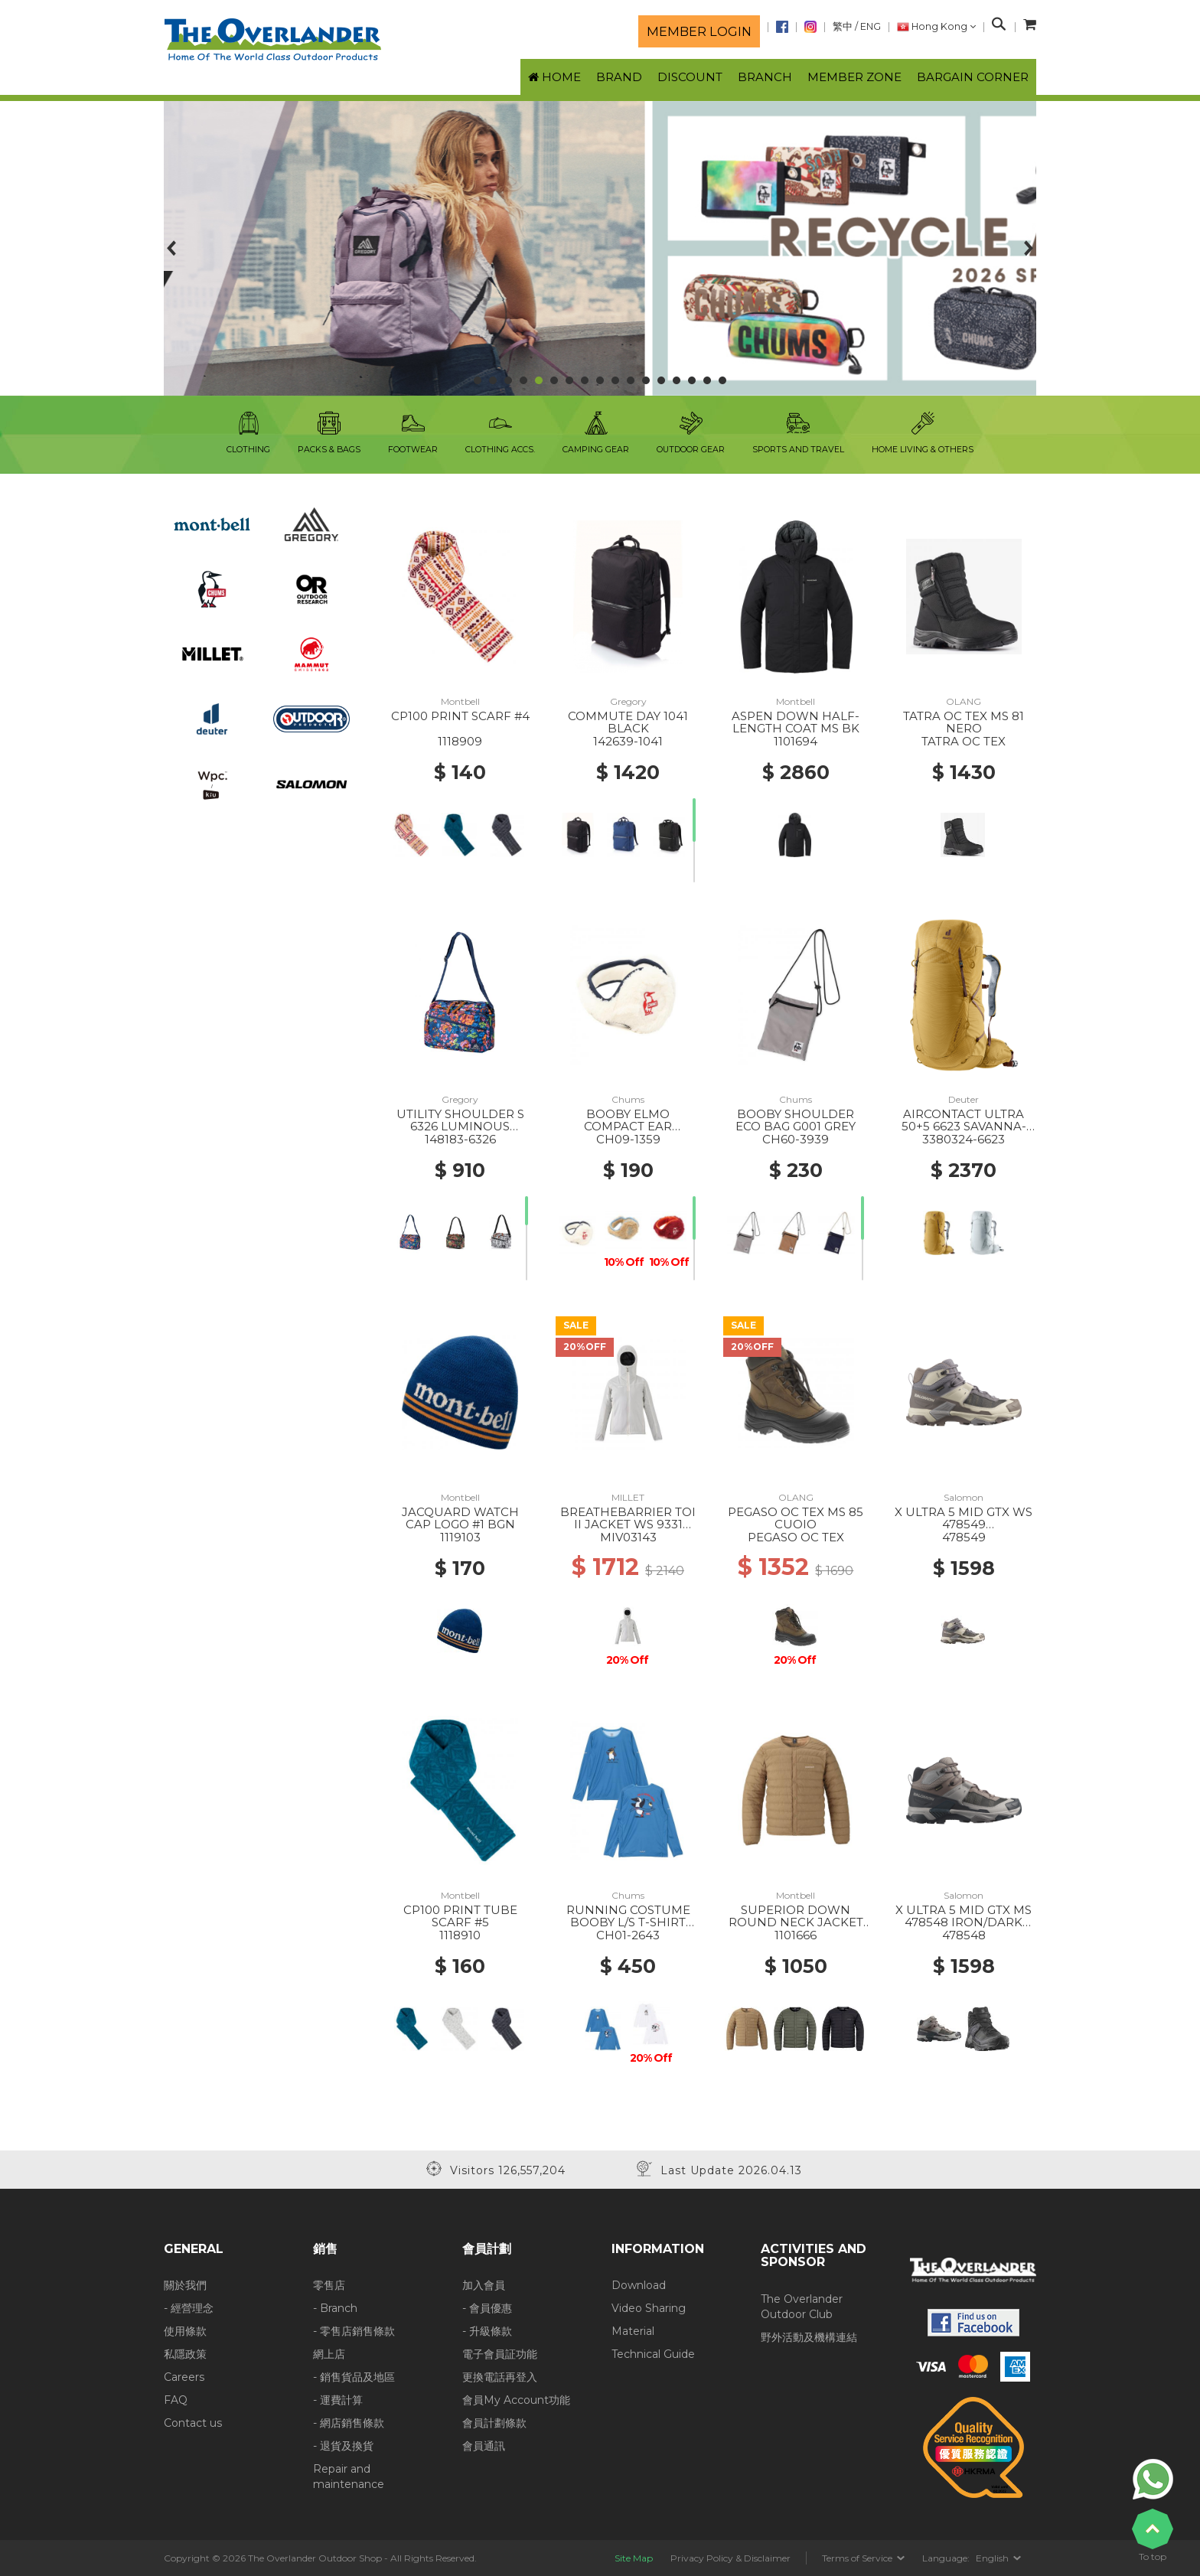 The height and width of the screenshot is (2576, 1200). I want to click on Member login, so click(699, 31).